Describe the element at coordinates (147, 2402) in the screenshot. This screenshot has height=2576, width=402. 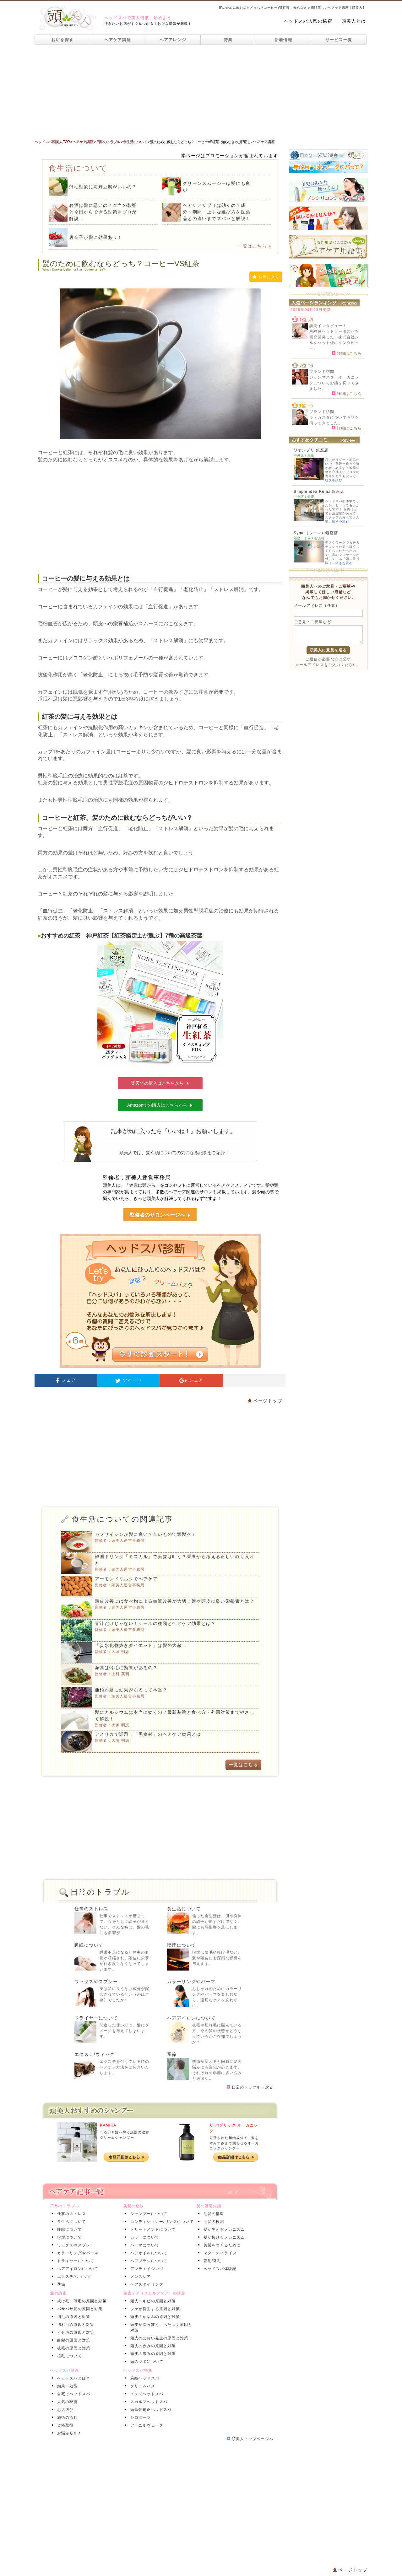
I see `スカルプヘッドスパ` at that location.